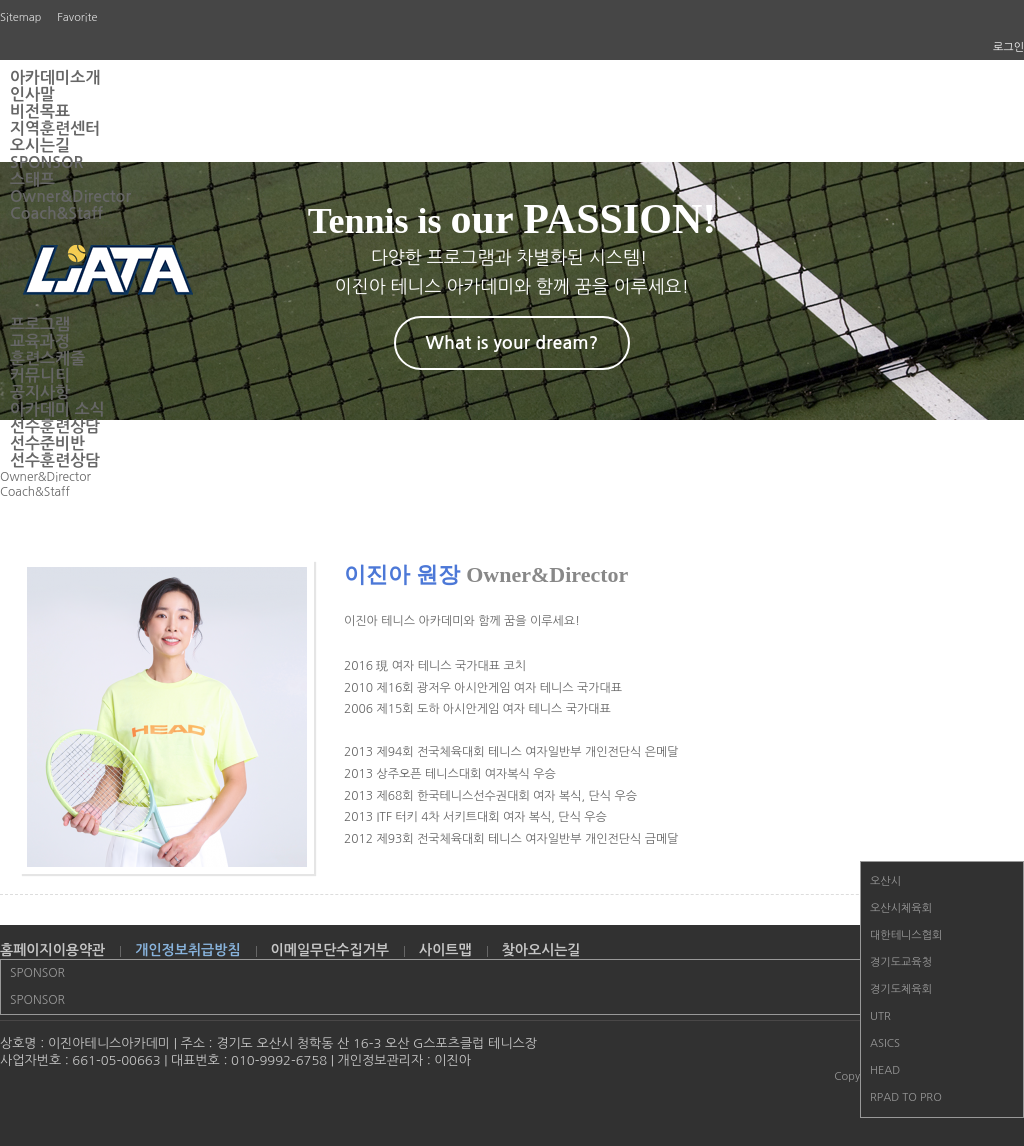  I want to click on 아카데미소개, so click(55, 77).